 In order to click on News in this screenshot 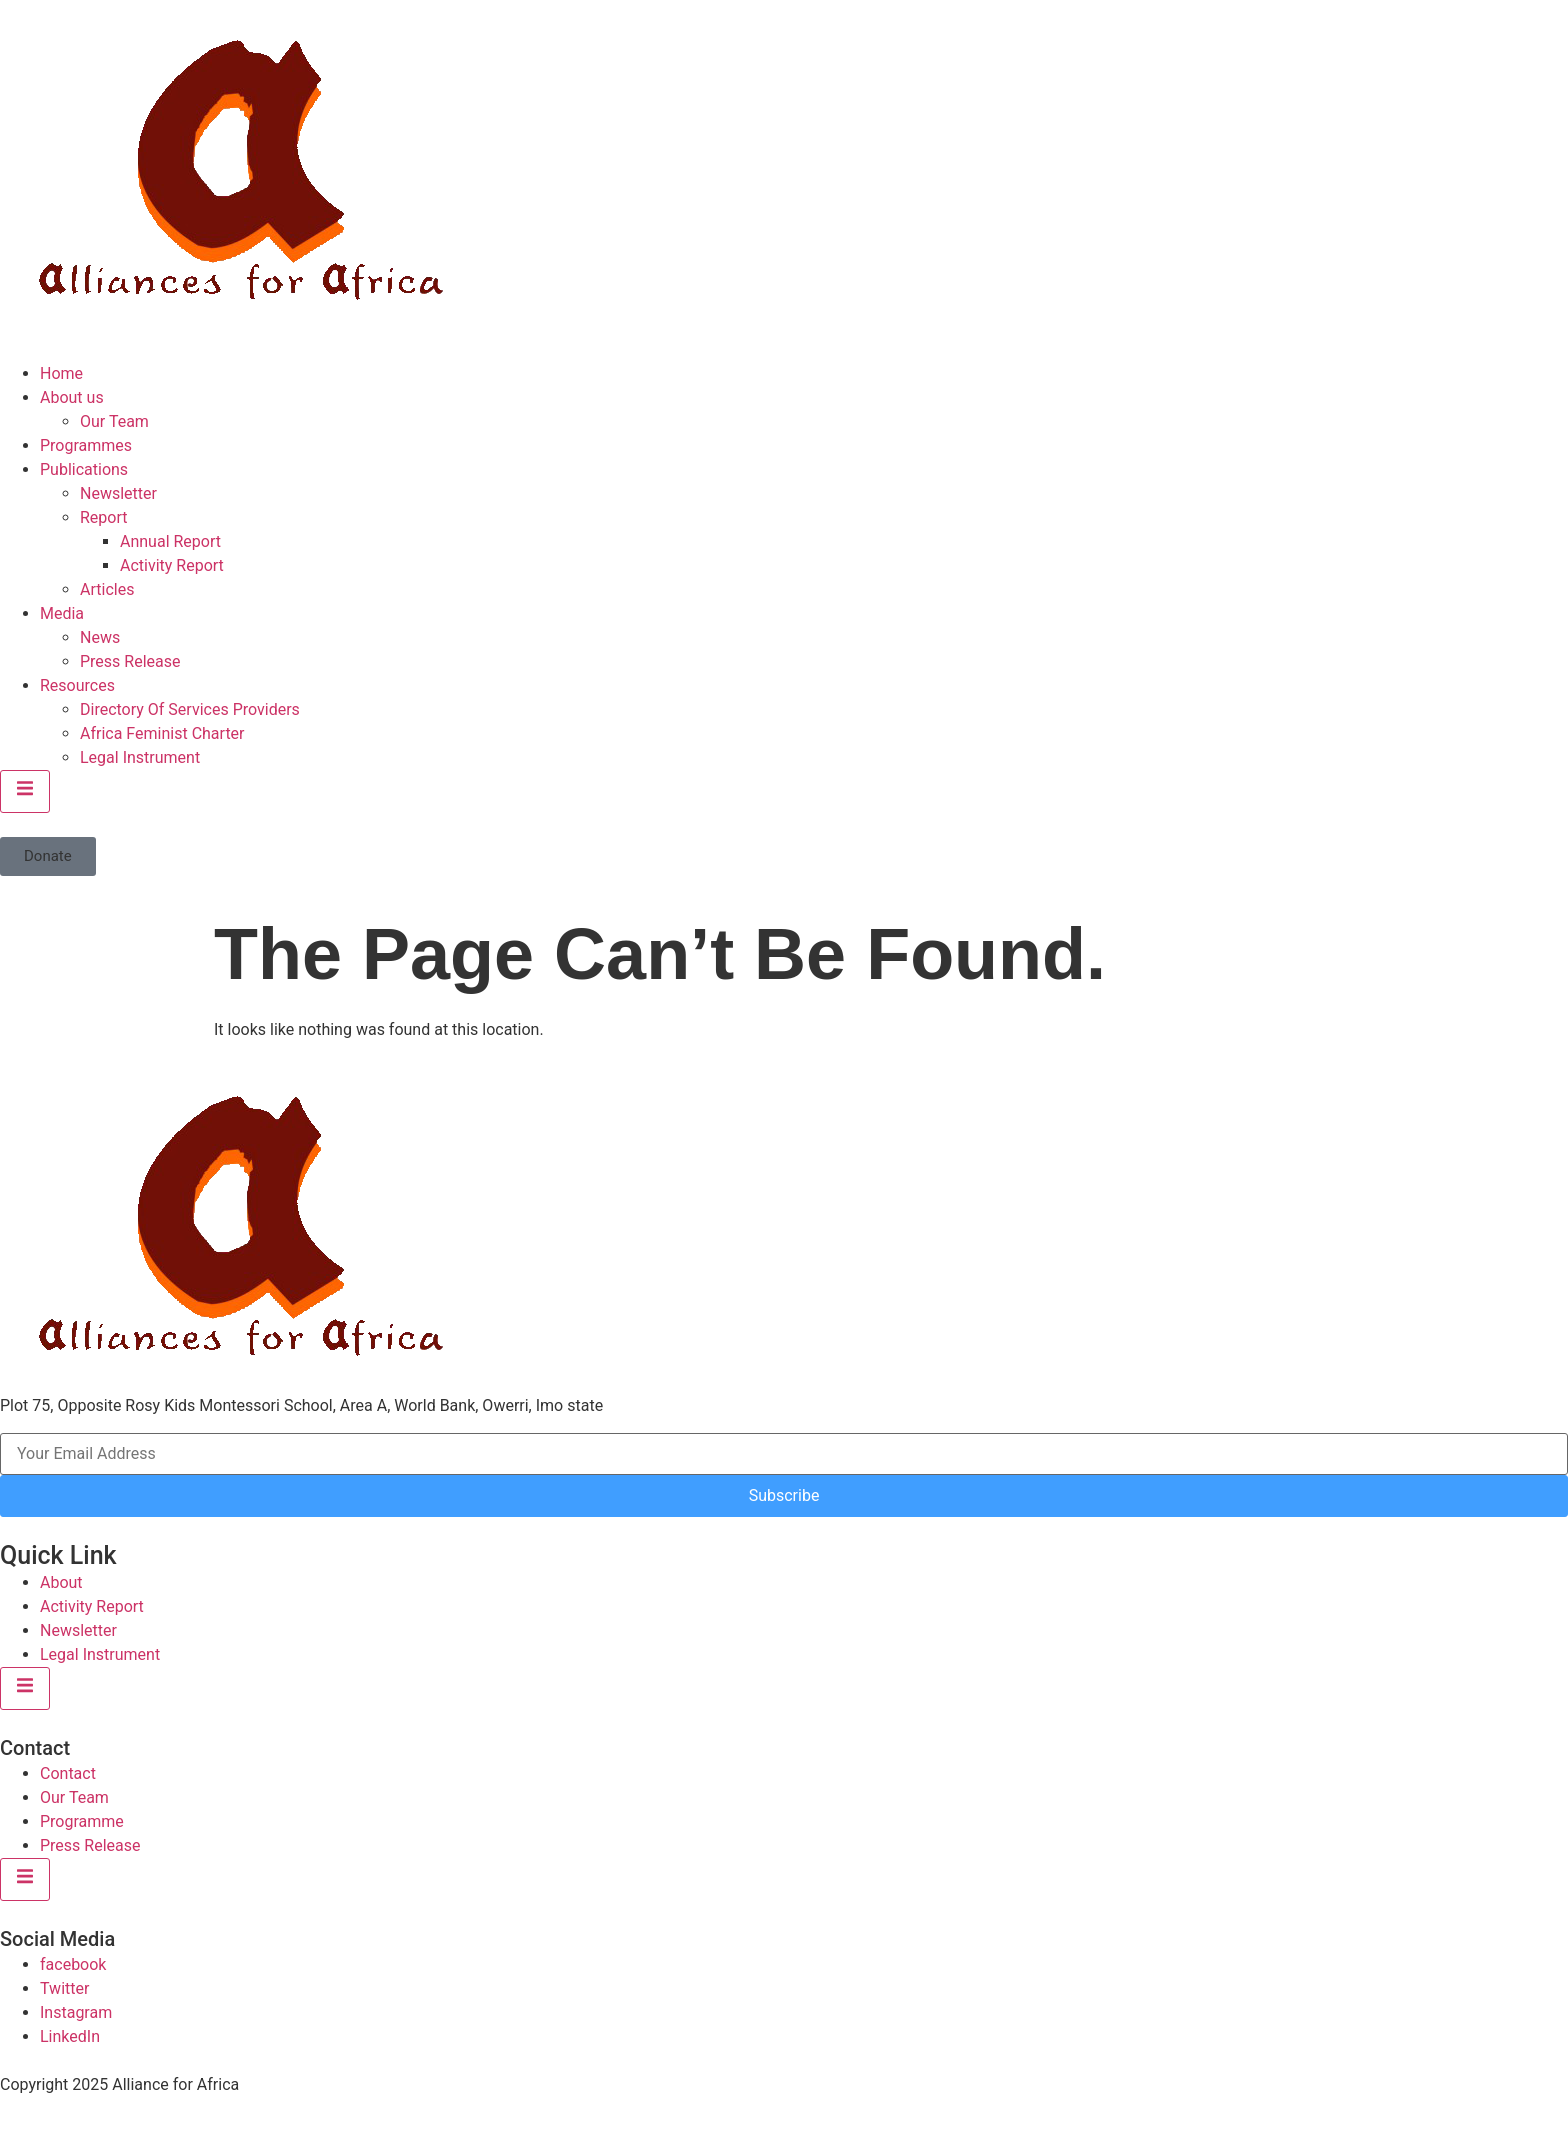, I will do `click(100, 637)`.